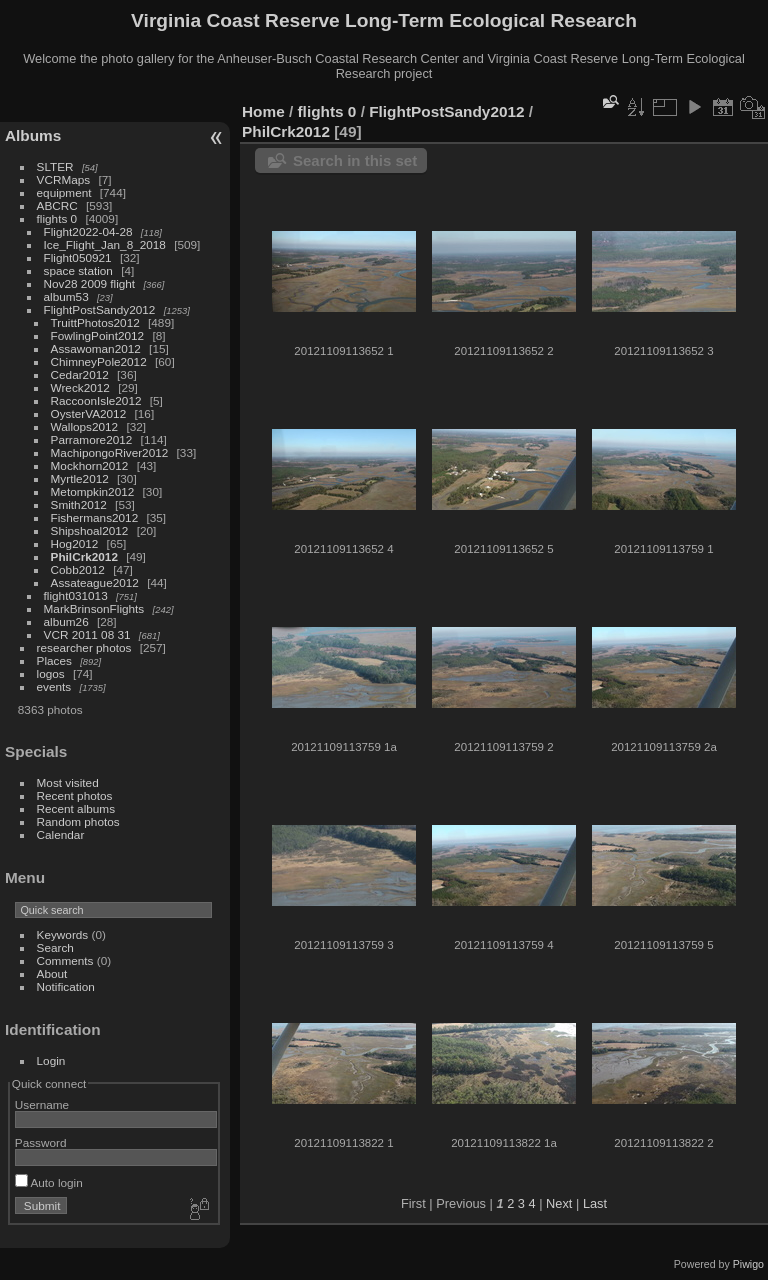 The height and width of the screenshot is (1280, 768). Describe the element at coordinates (84, 556) in the screenshot. I see `PhilCrk2012` at that location.